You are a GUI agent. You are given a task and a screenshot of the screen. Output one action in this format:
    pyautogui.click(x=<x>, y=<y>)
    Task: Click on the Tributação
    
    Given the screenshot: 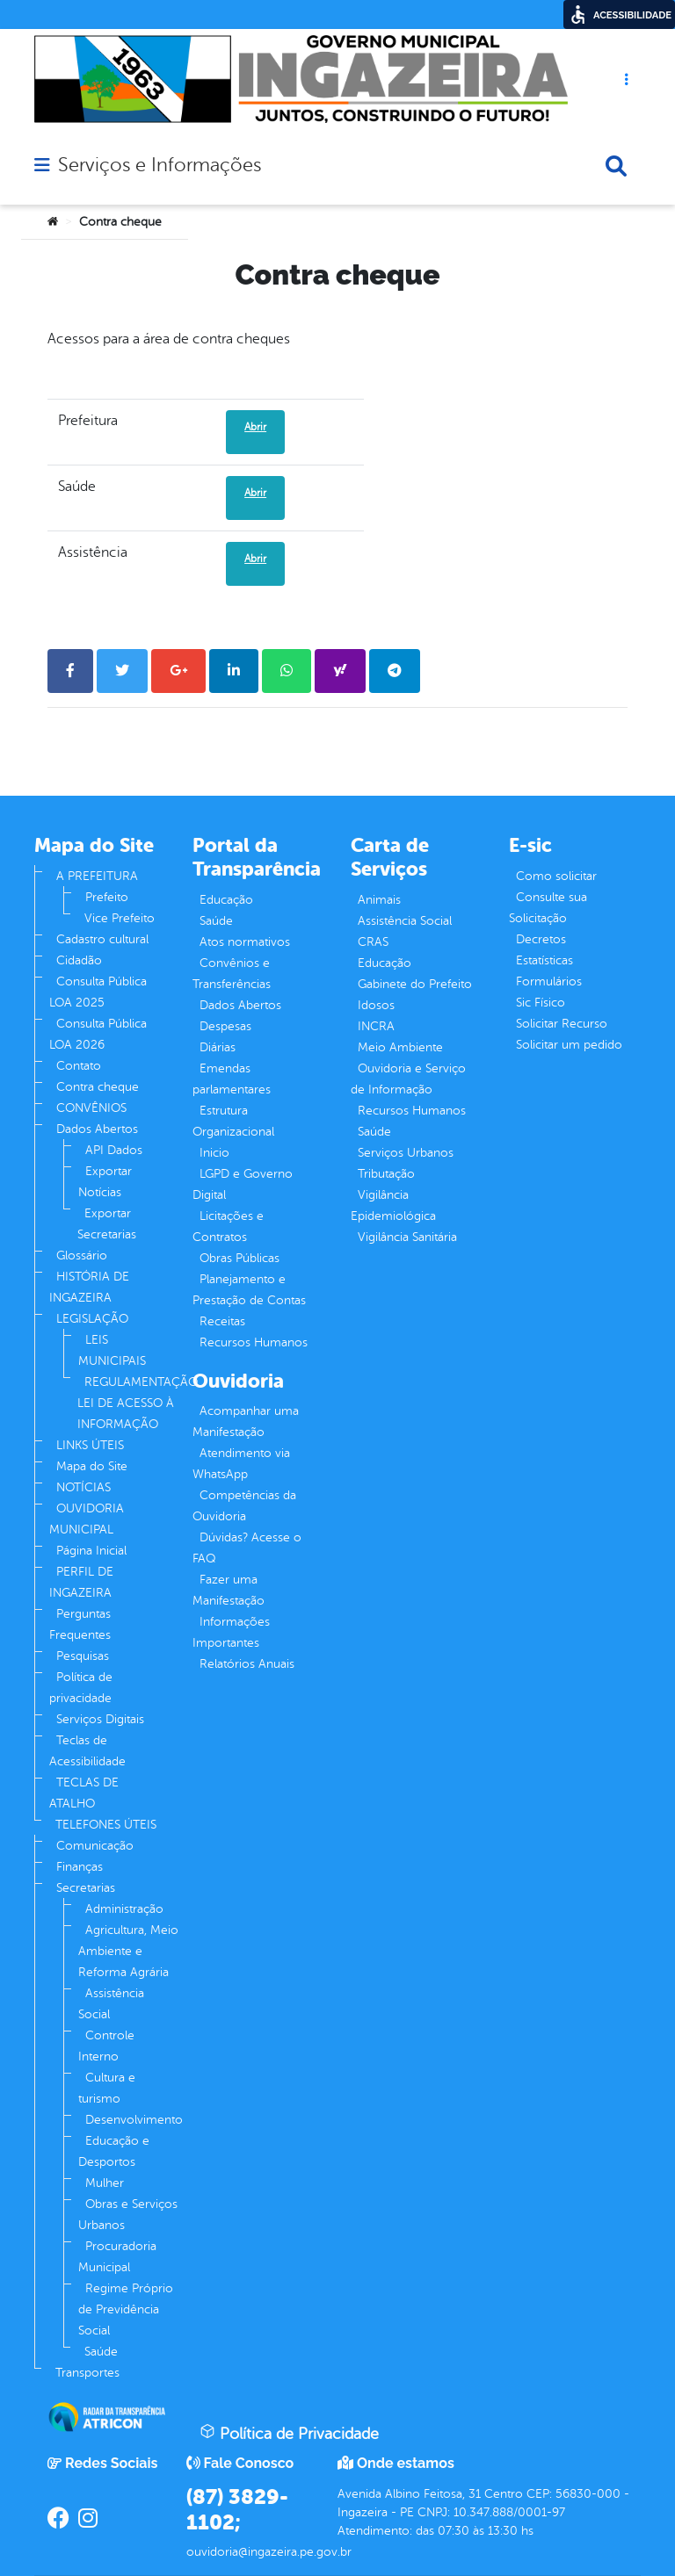 What is the action you would take?
    pyautogui.click(x=386, y=1173)
    